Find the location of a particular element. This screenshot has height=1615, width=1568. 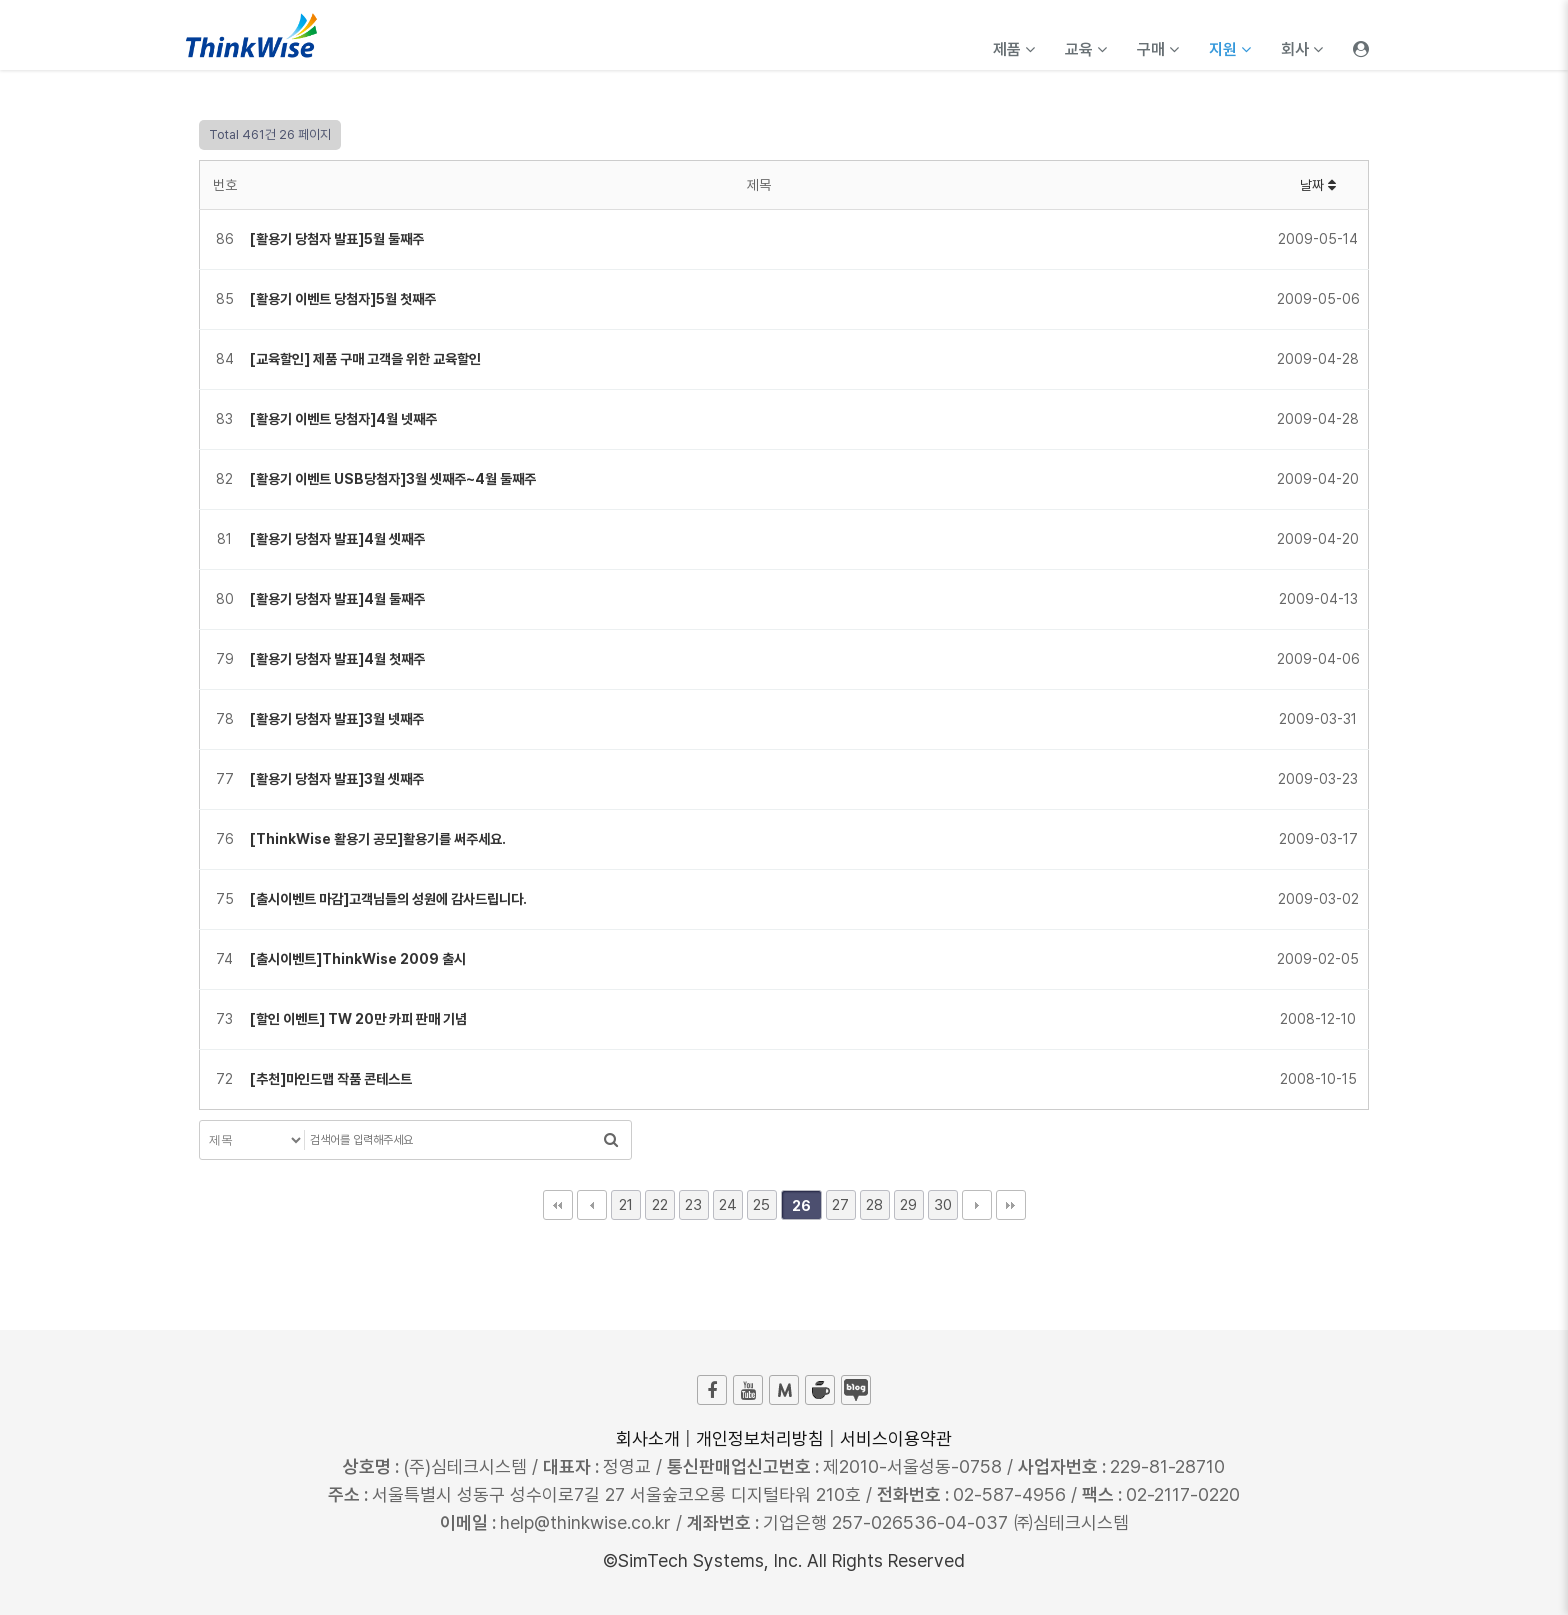

구매 is located at coordinates (1158, 49).